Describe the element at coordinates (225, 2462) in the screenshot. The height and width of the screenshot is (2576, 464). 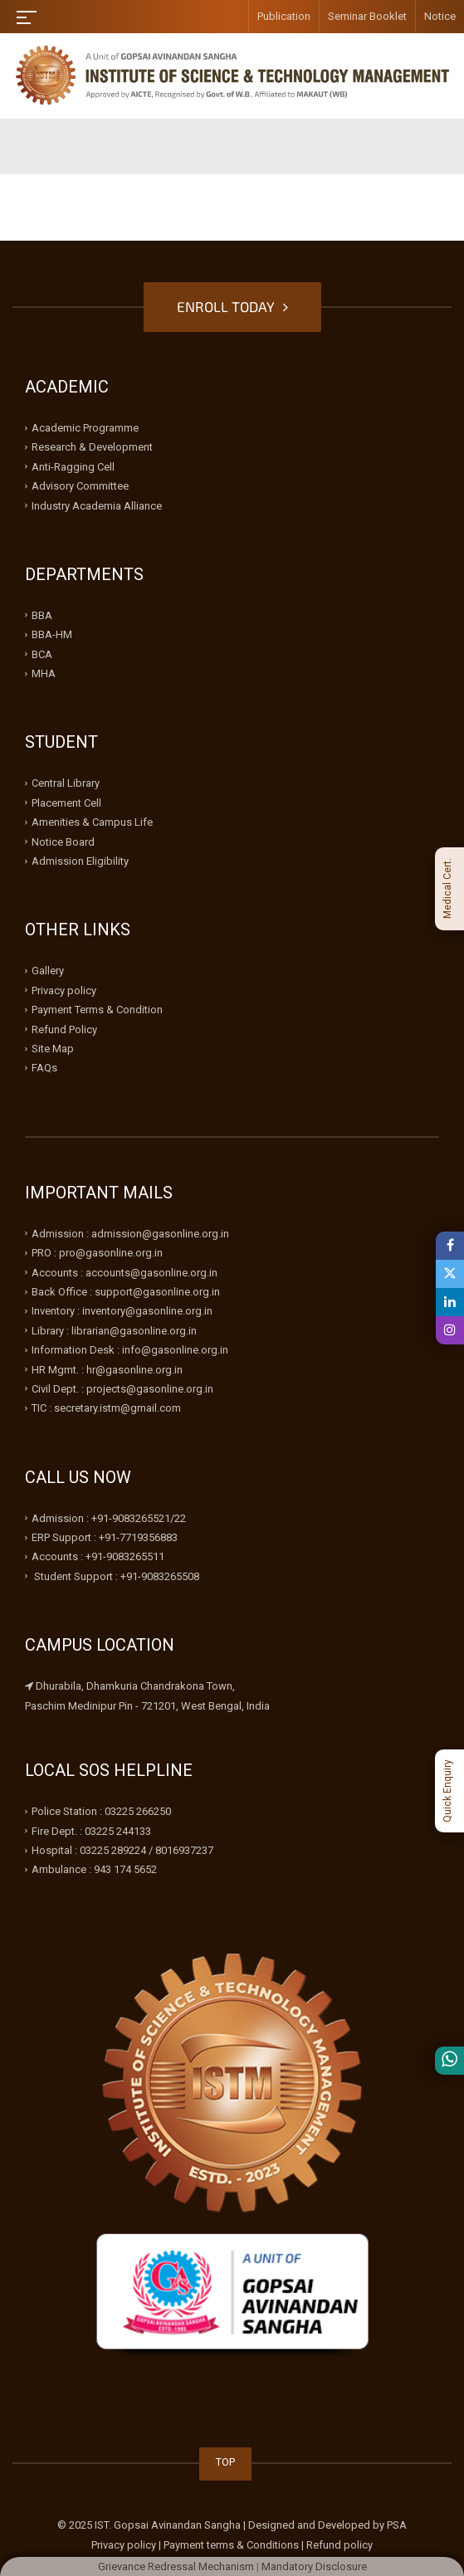
I see `TOP` at that location.